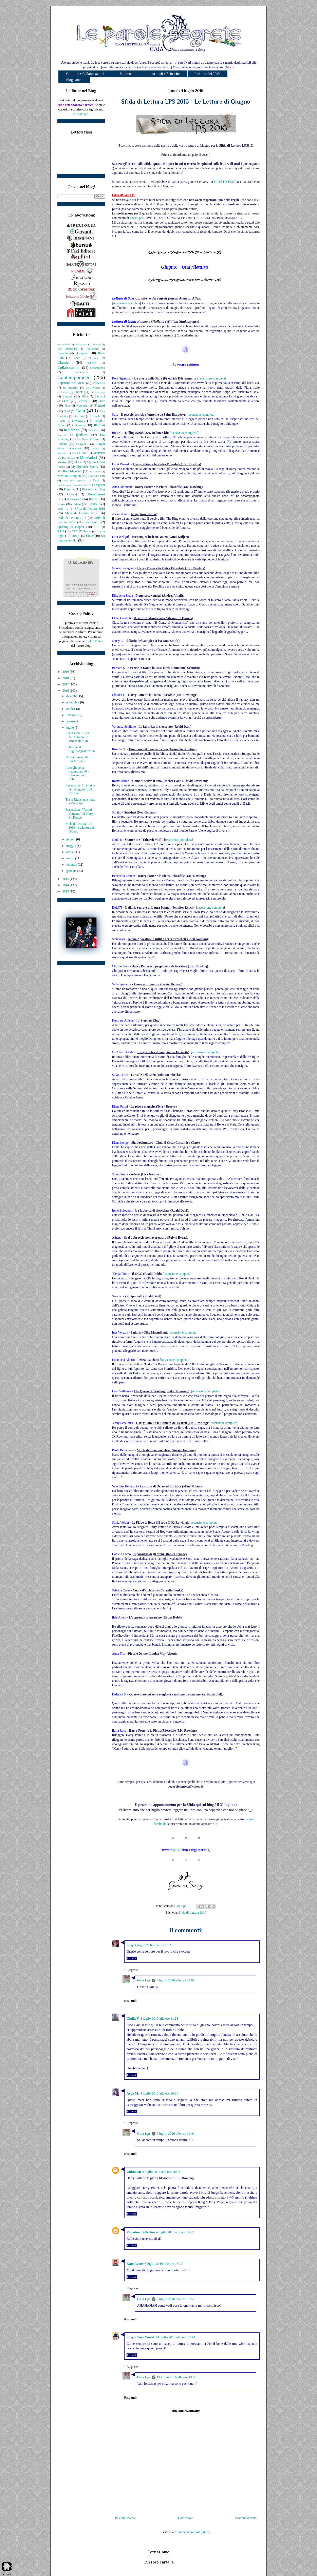 Image resolution: width=317 pixels, height=2576 pixels. Describe the element at coordinates (164, 2264) in the screenshot. I see `5 luglio 2016 alle ore 15:17` at that location.